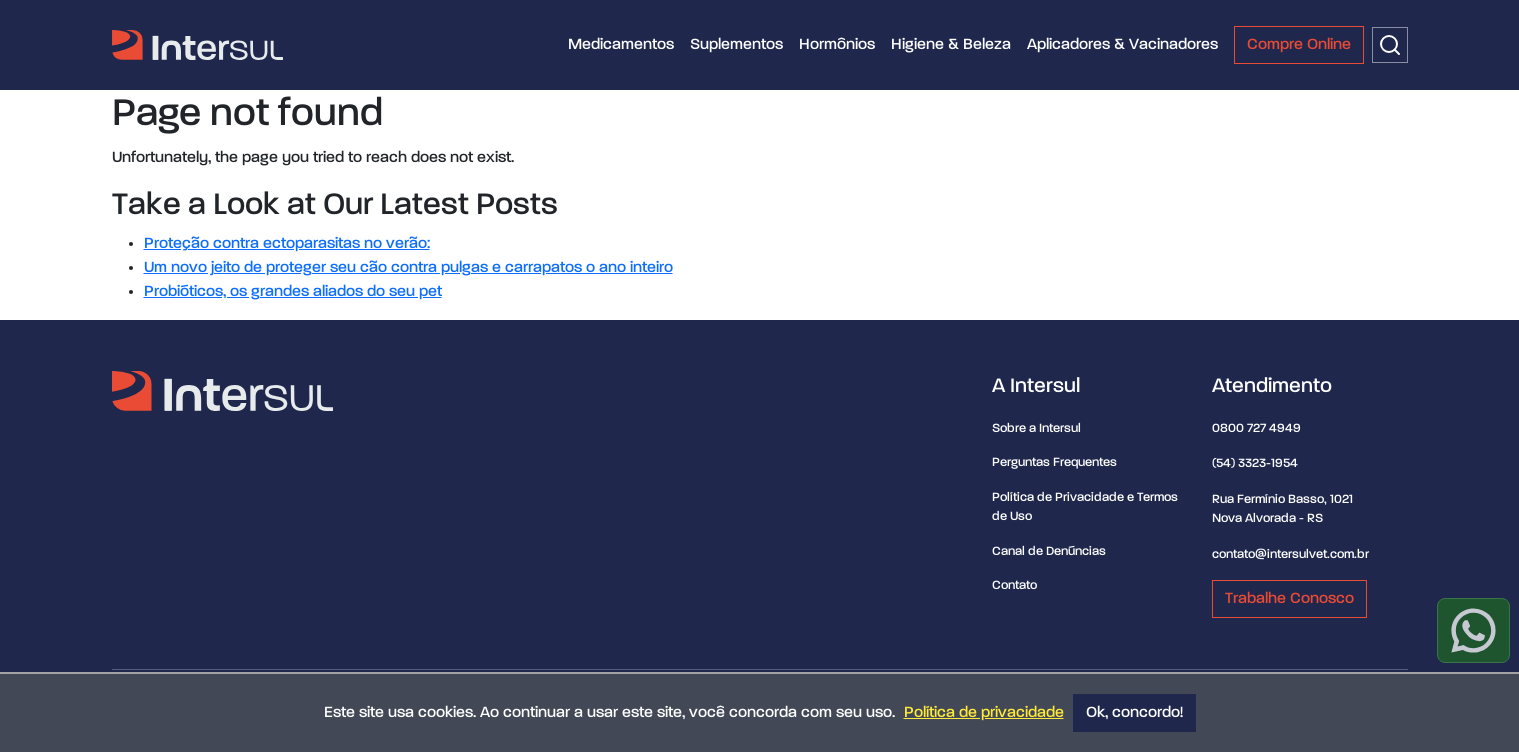 The width and height of the screenshot is (1519, 752). I want to click on Trabalhe Conosco, so click(1289, 599).